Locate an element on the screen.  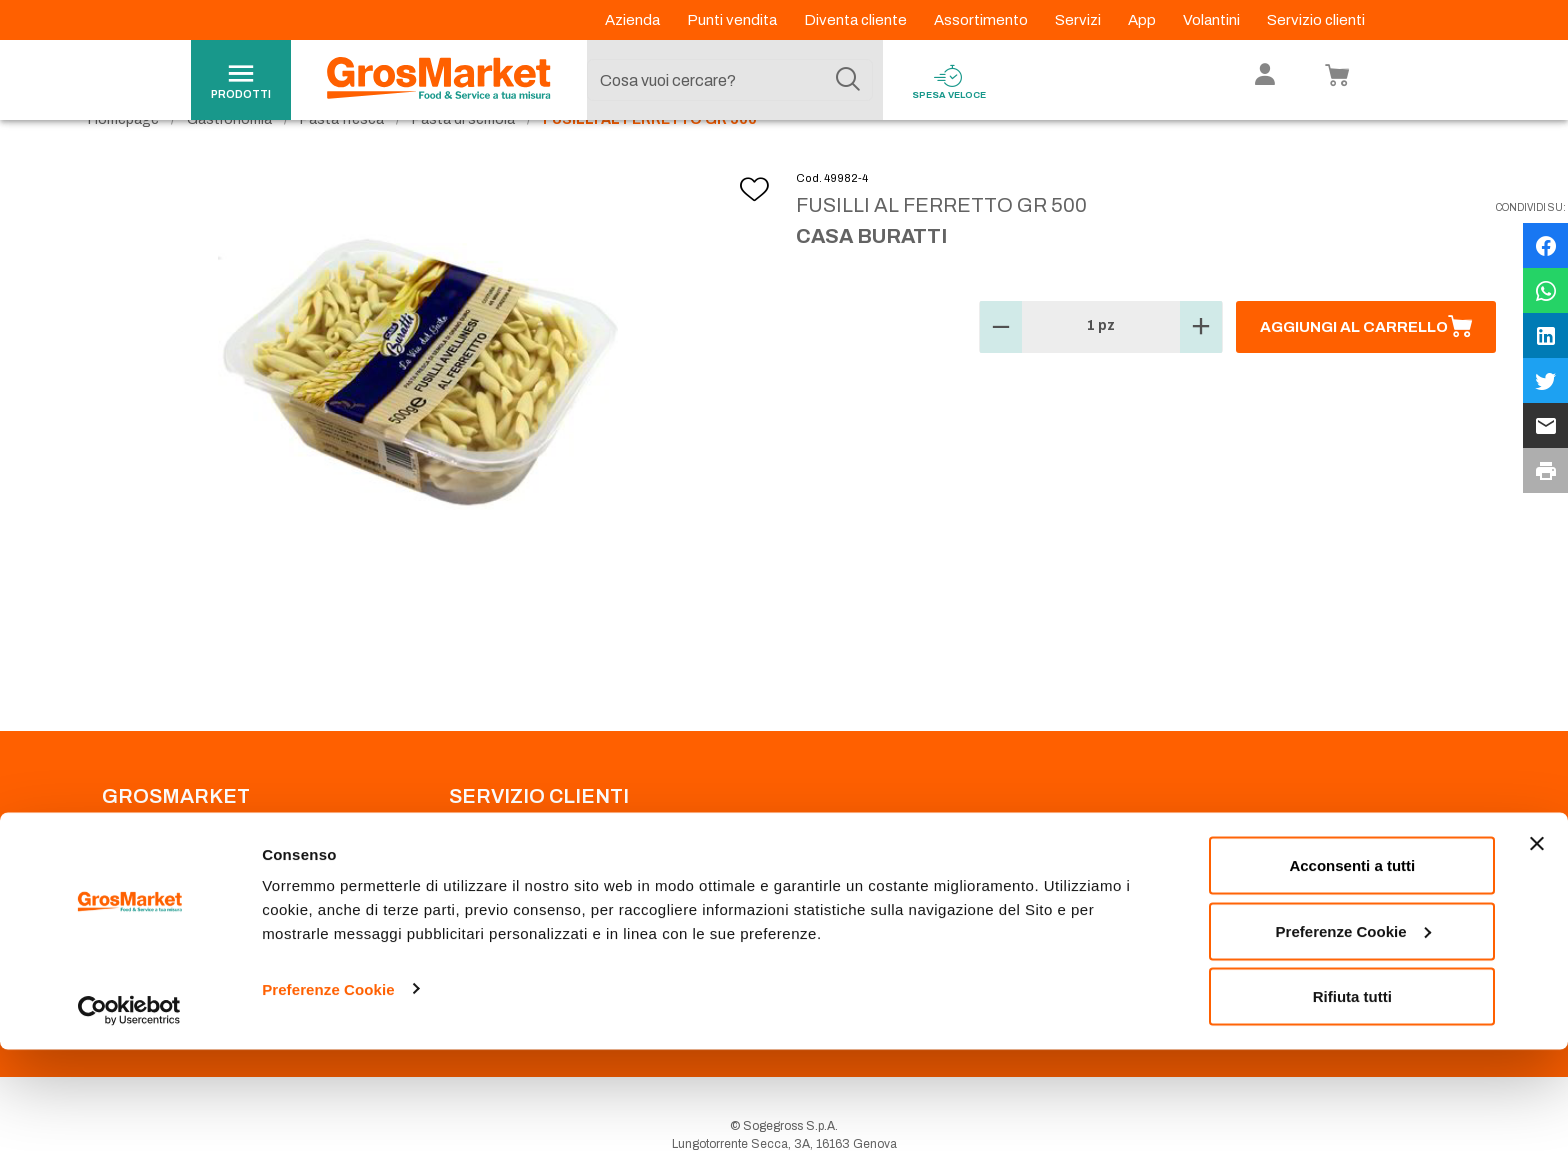
Rifiuta tutti is located at coordinates (1352, 1097).